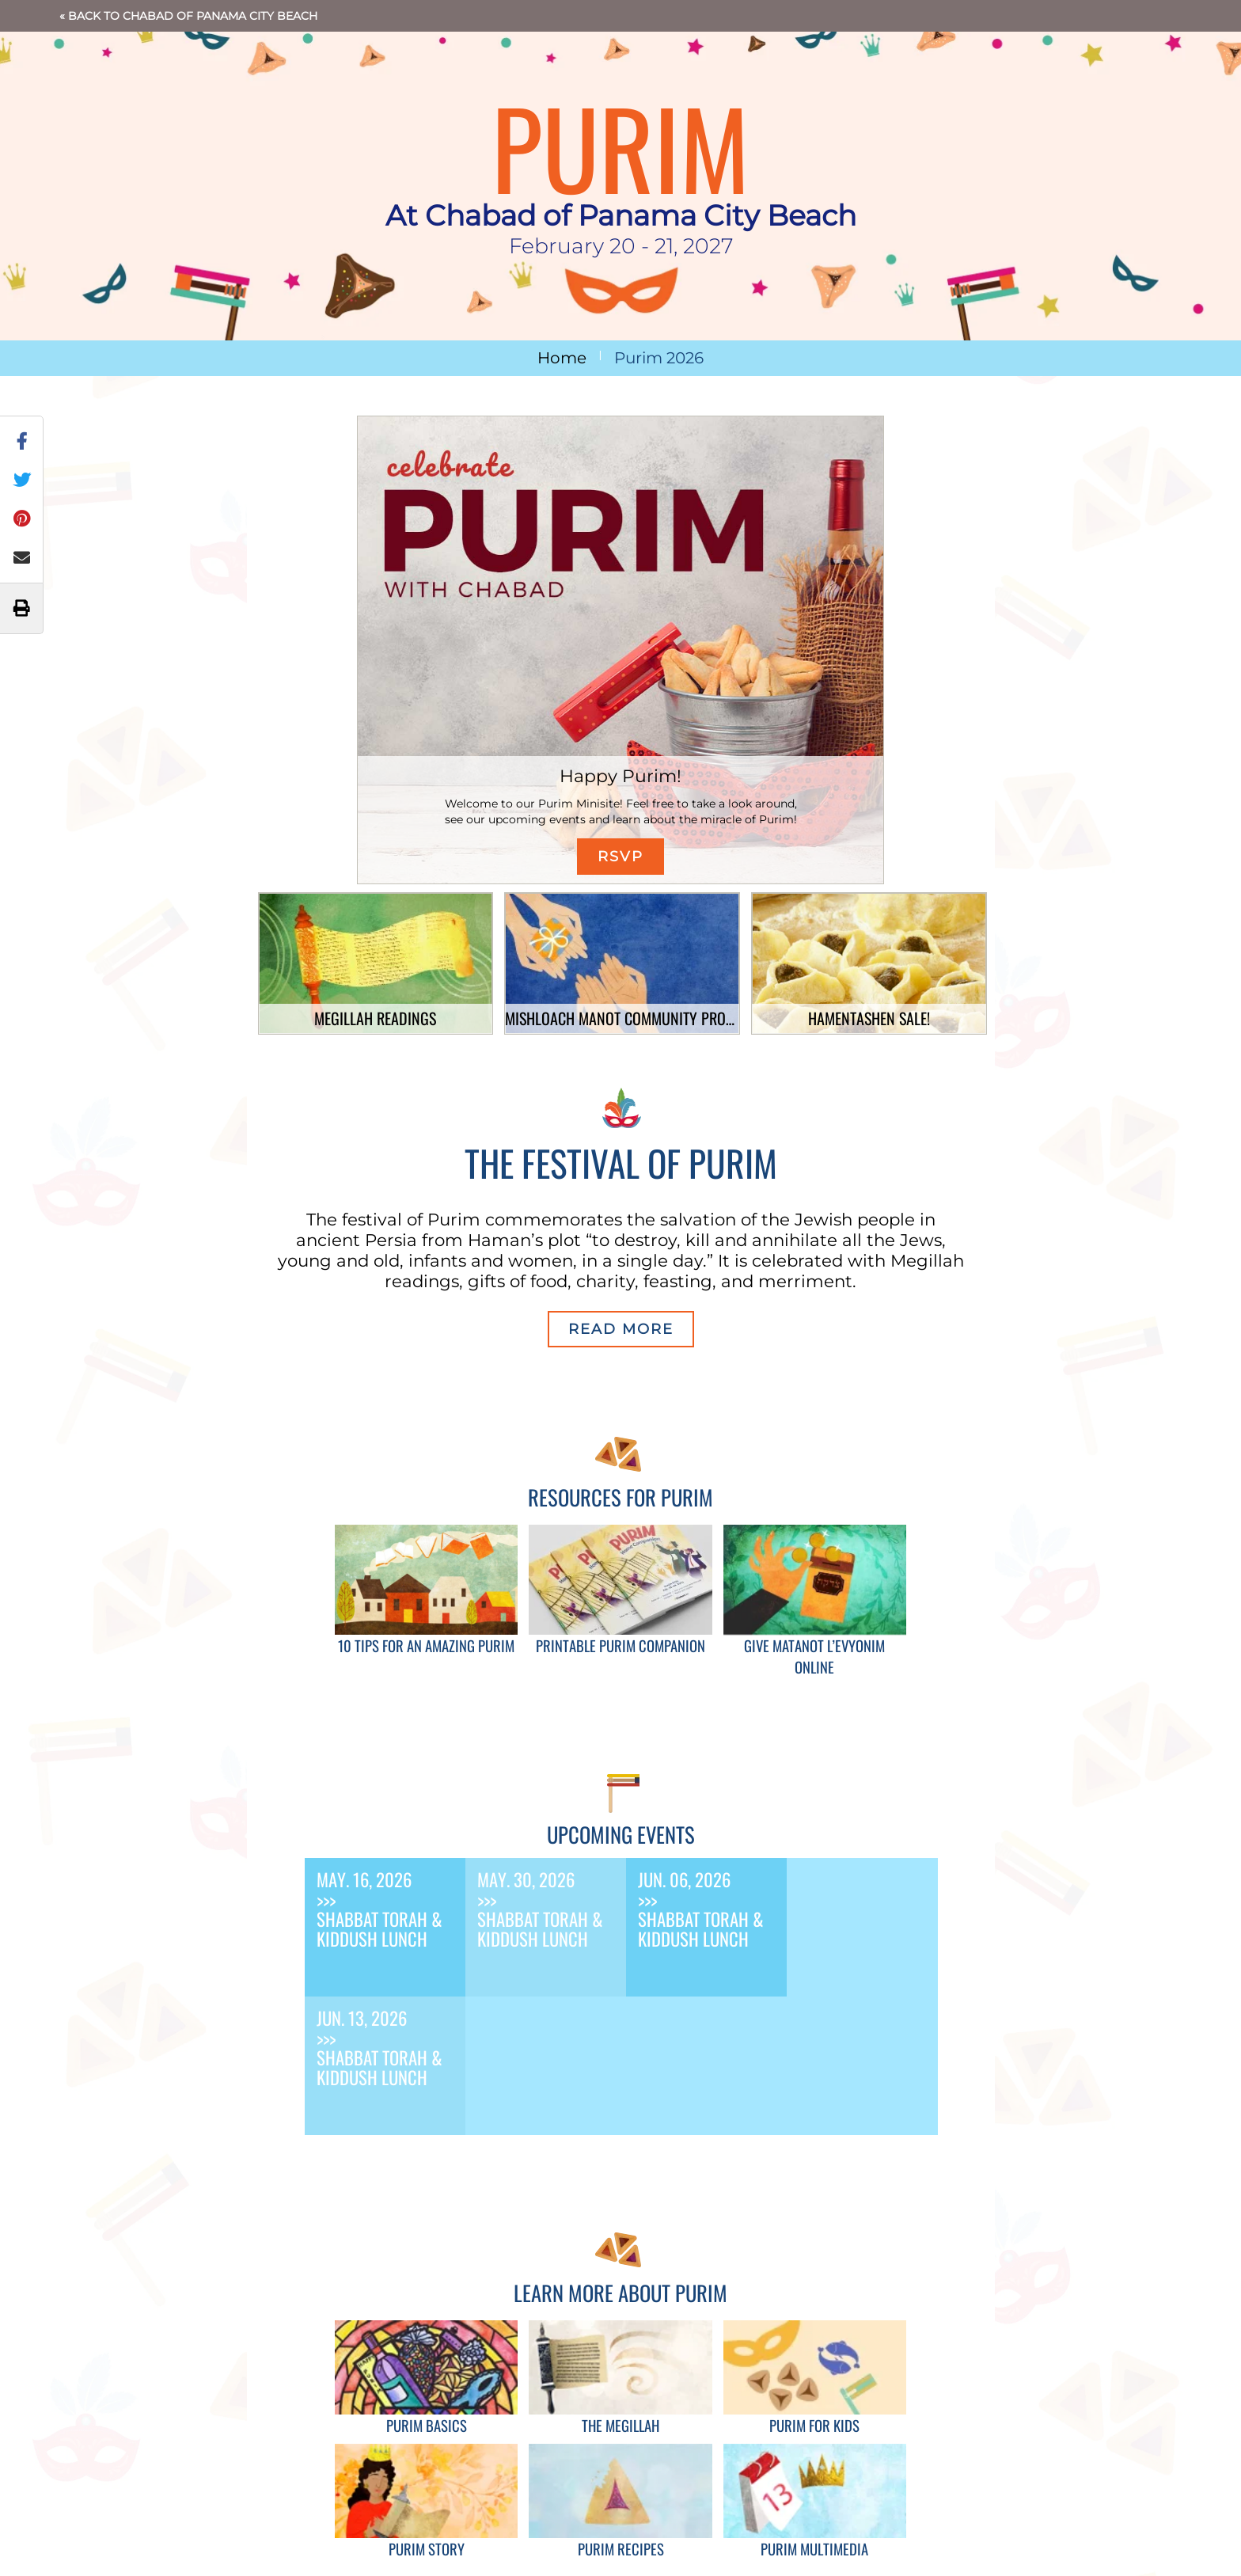 The width and height of the screenshot is (1241, 2576). What do you see at coordinates (561, 357) in the screenshot?
I see `Home` at bounding box center [561, 357].